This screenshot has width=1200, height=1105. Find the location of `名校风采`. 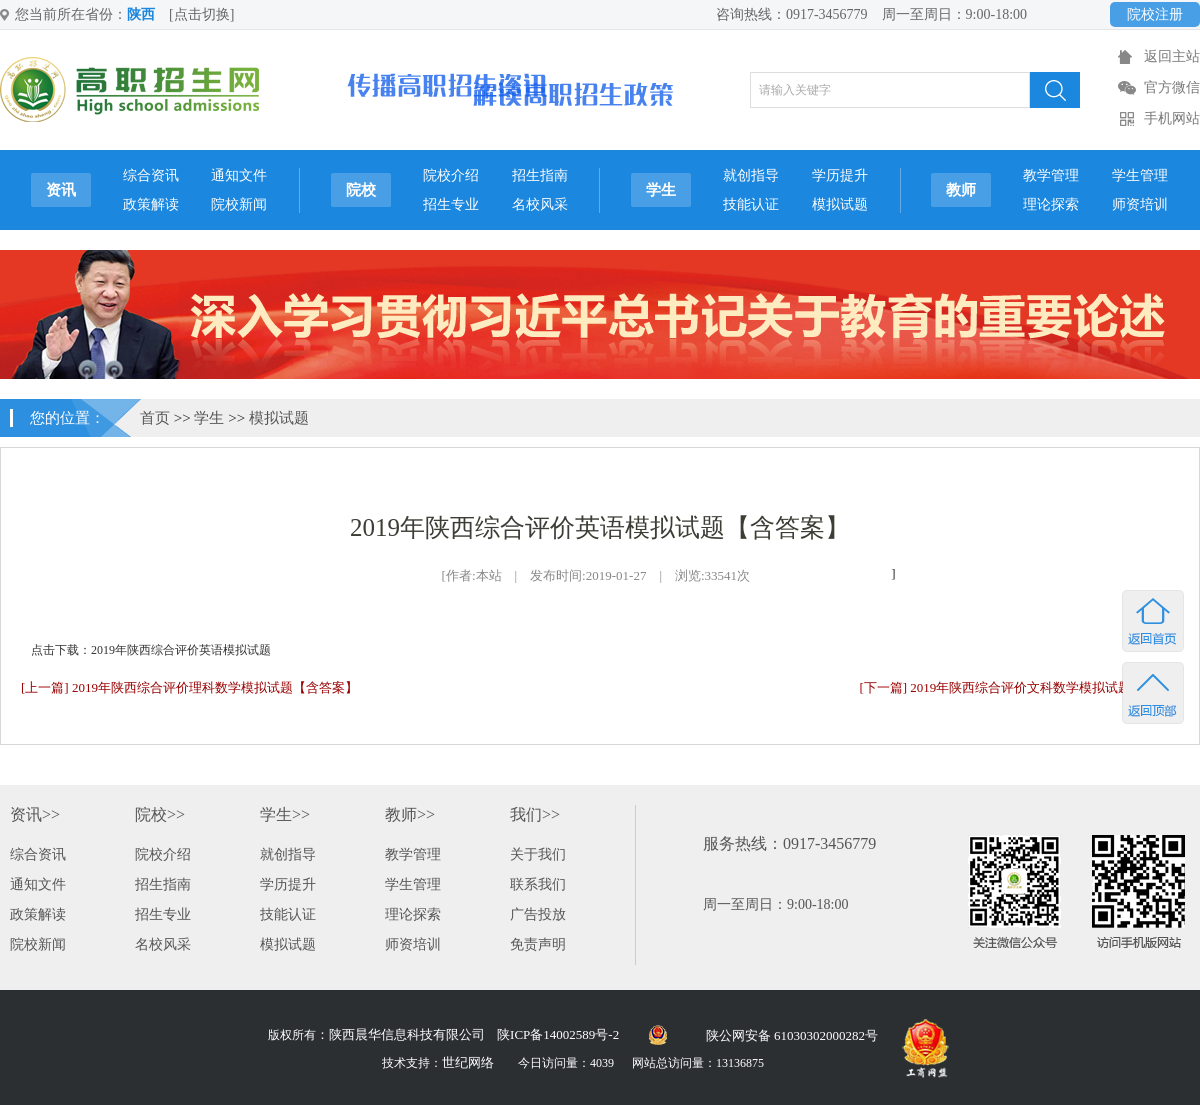

名校风采 is located at coordinates (540, 204).